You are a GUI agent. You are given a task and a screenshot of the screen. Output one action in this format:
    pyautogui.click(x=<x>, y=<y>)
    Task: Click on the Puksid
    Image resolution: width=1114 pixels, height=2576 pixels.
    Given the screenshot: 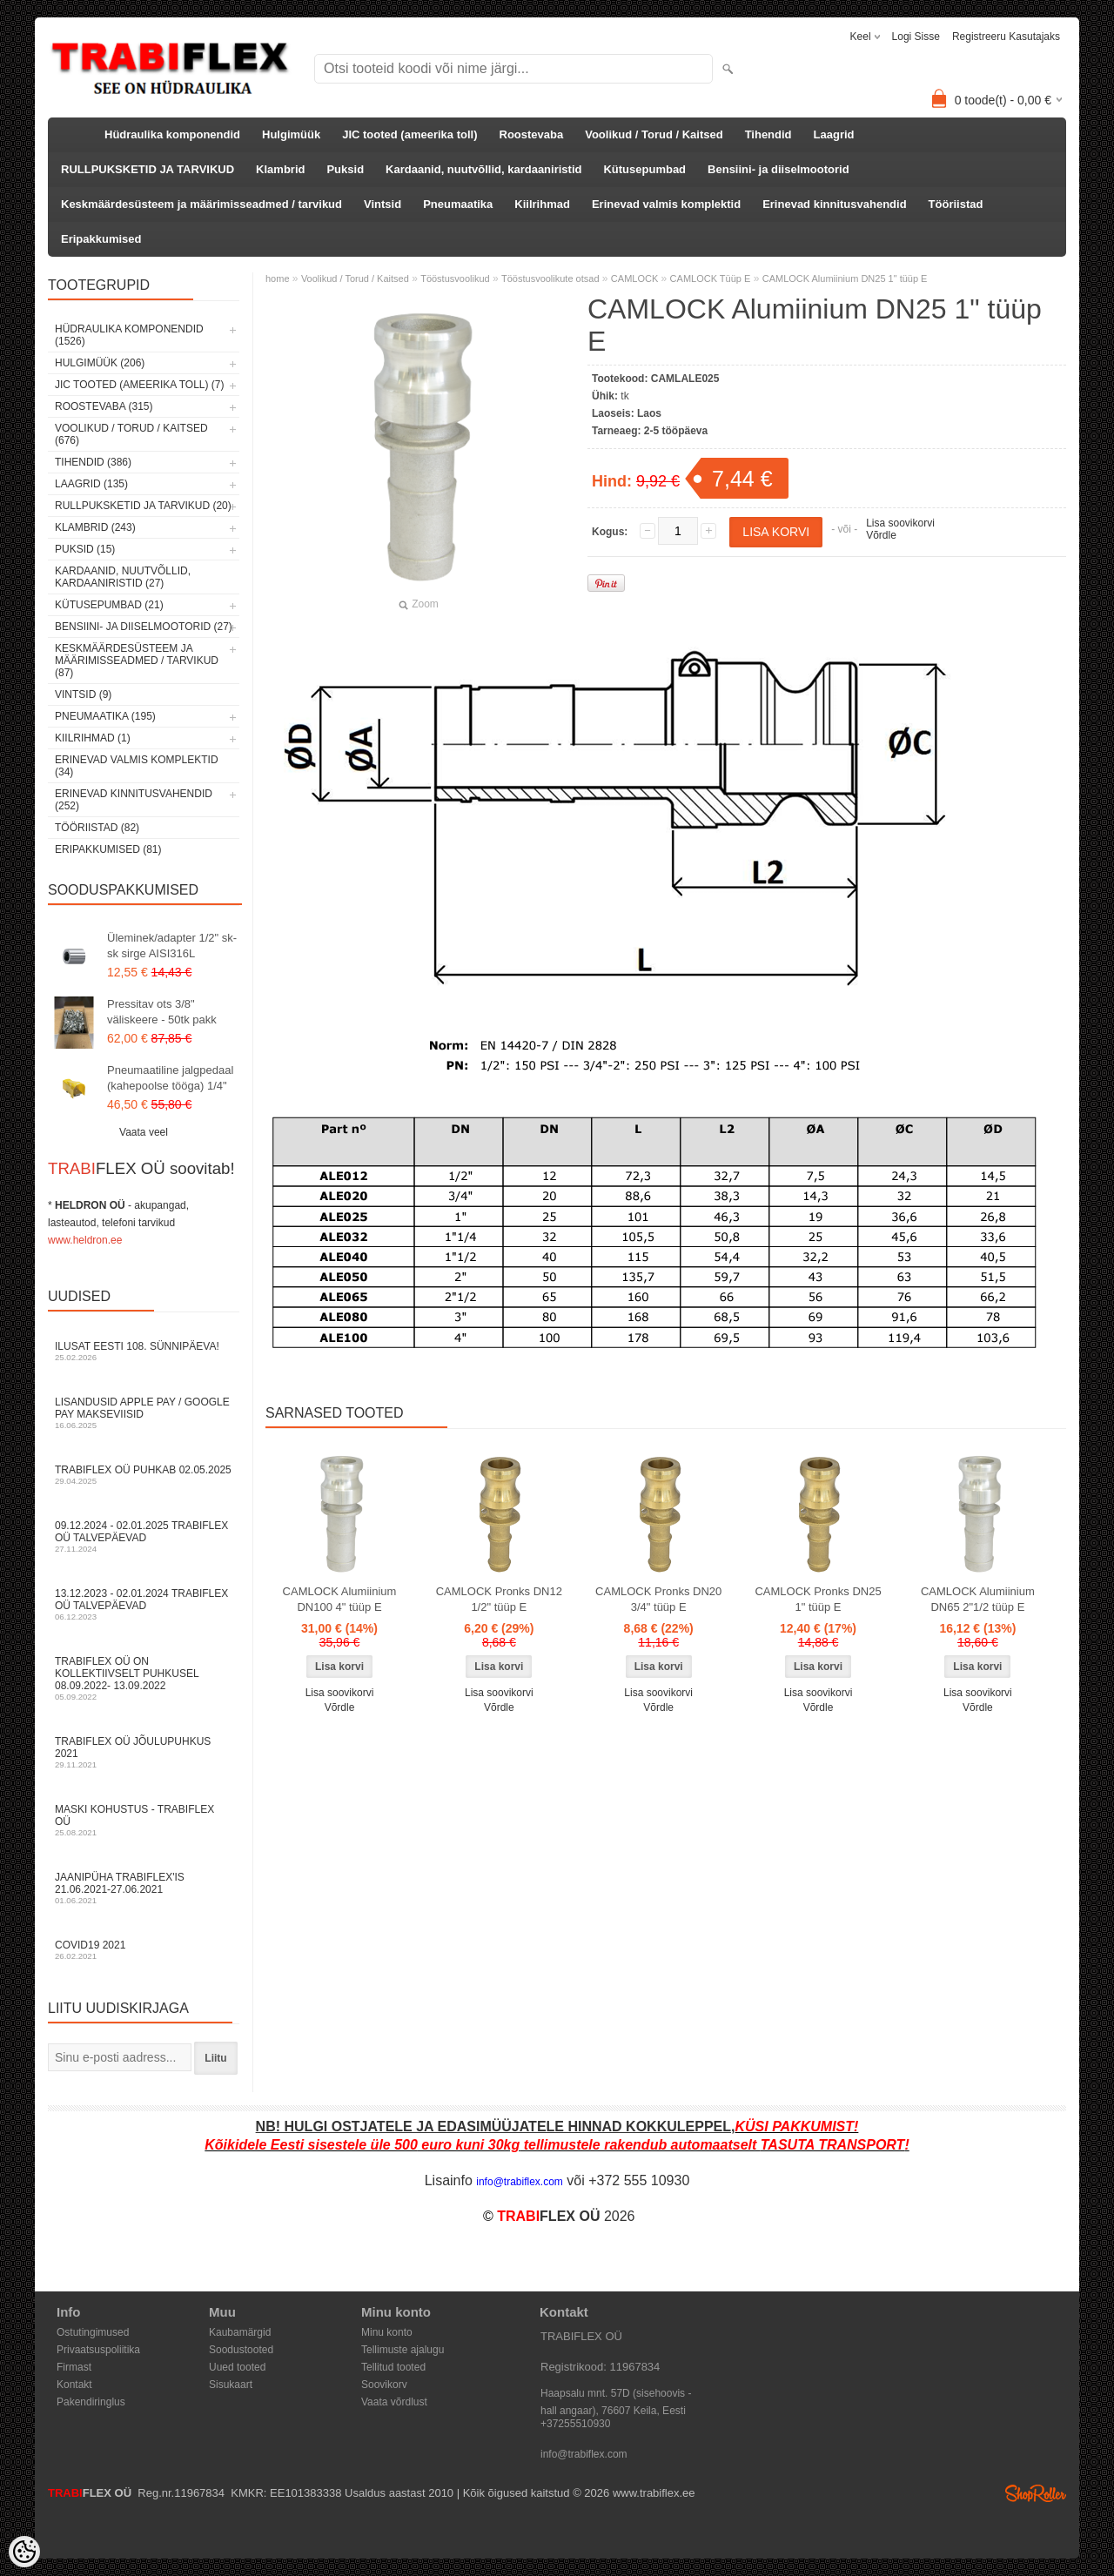 What is the action you would take?
    pyautogui.click(x=345, y=169)
    